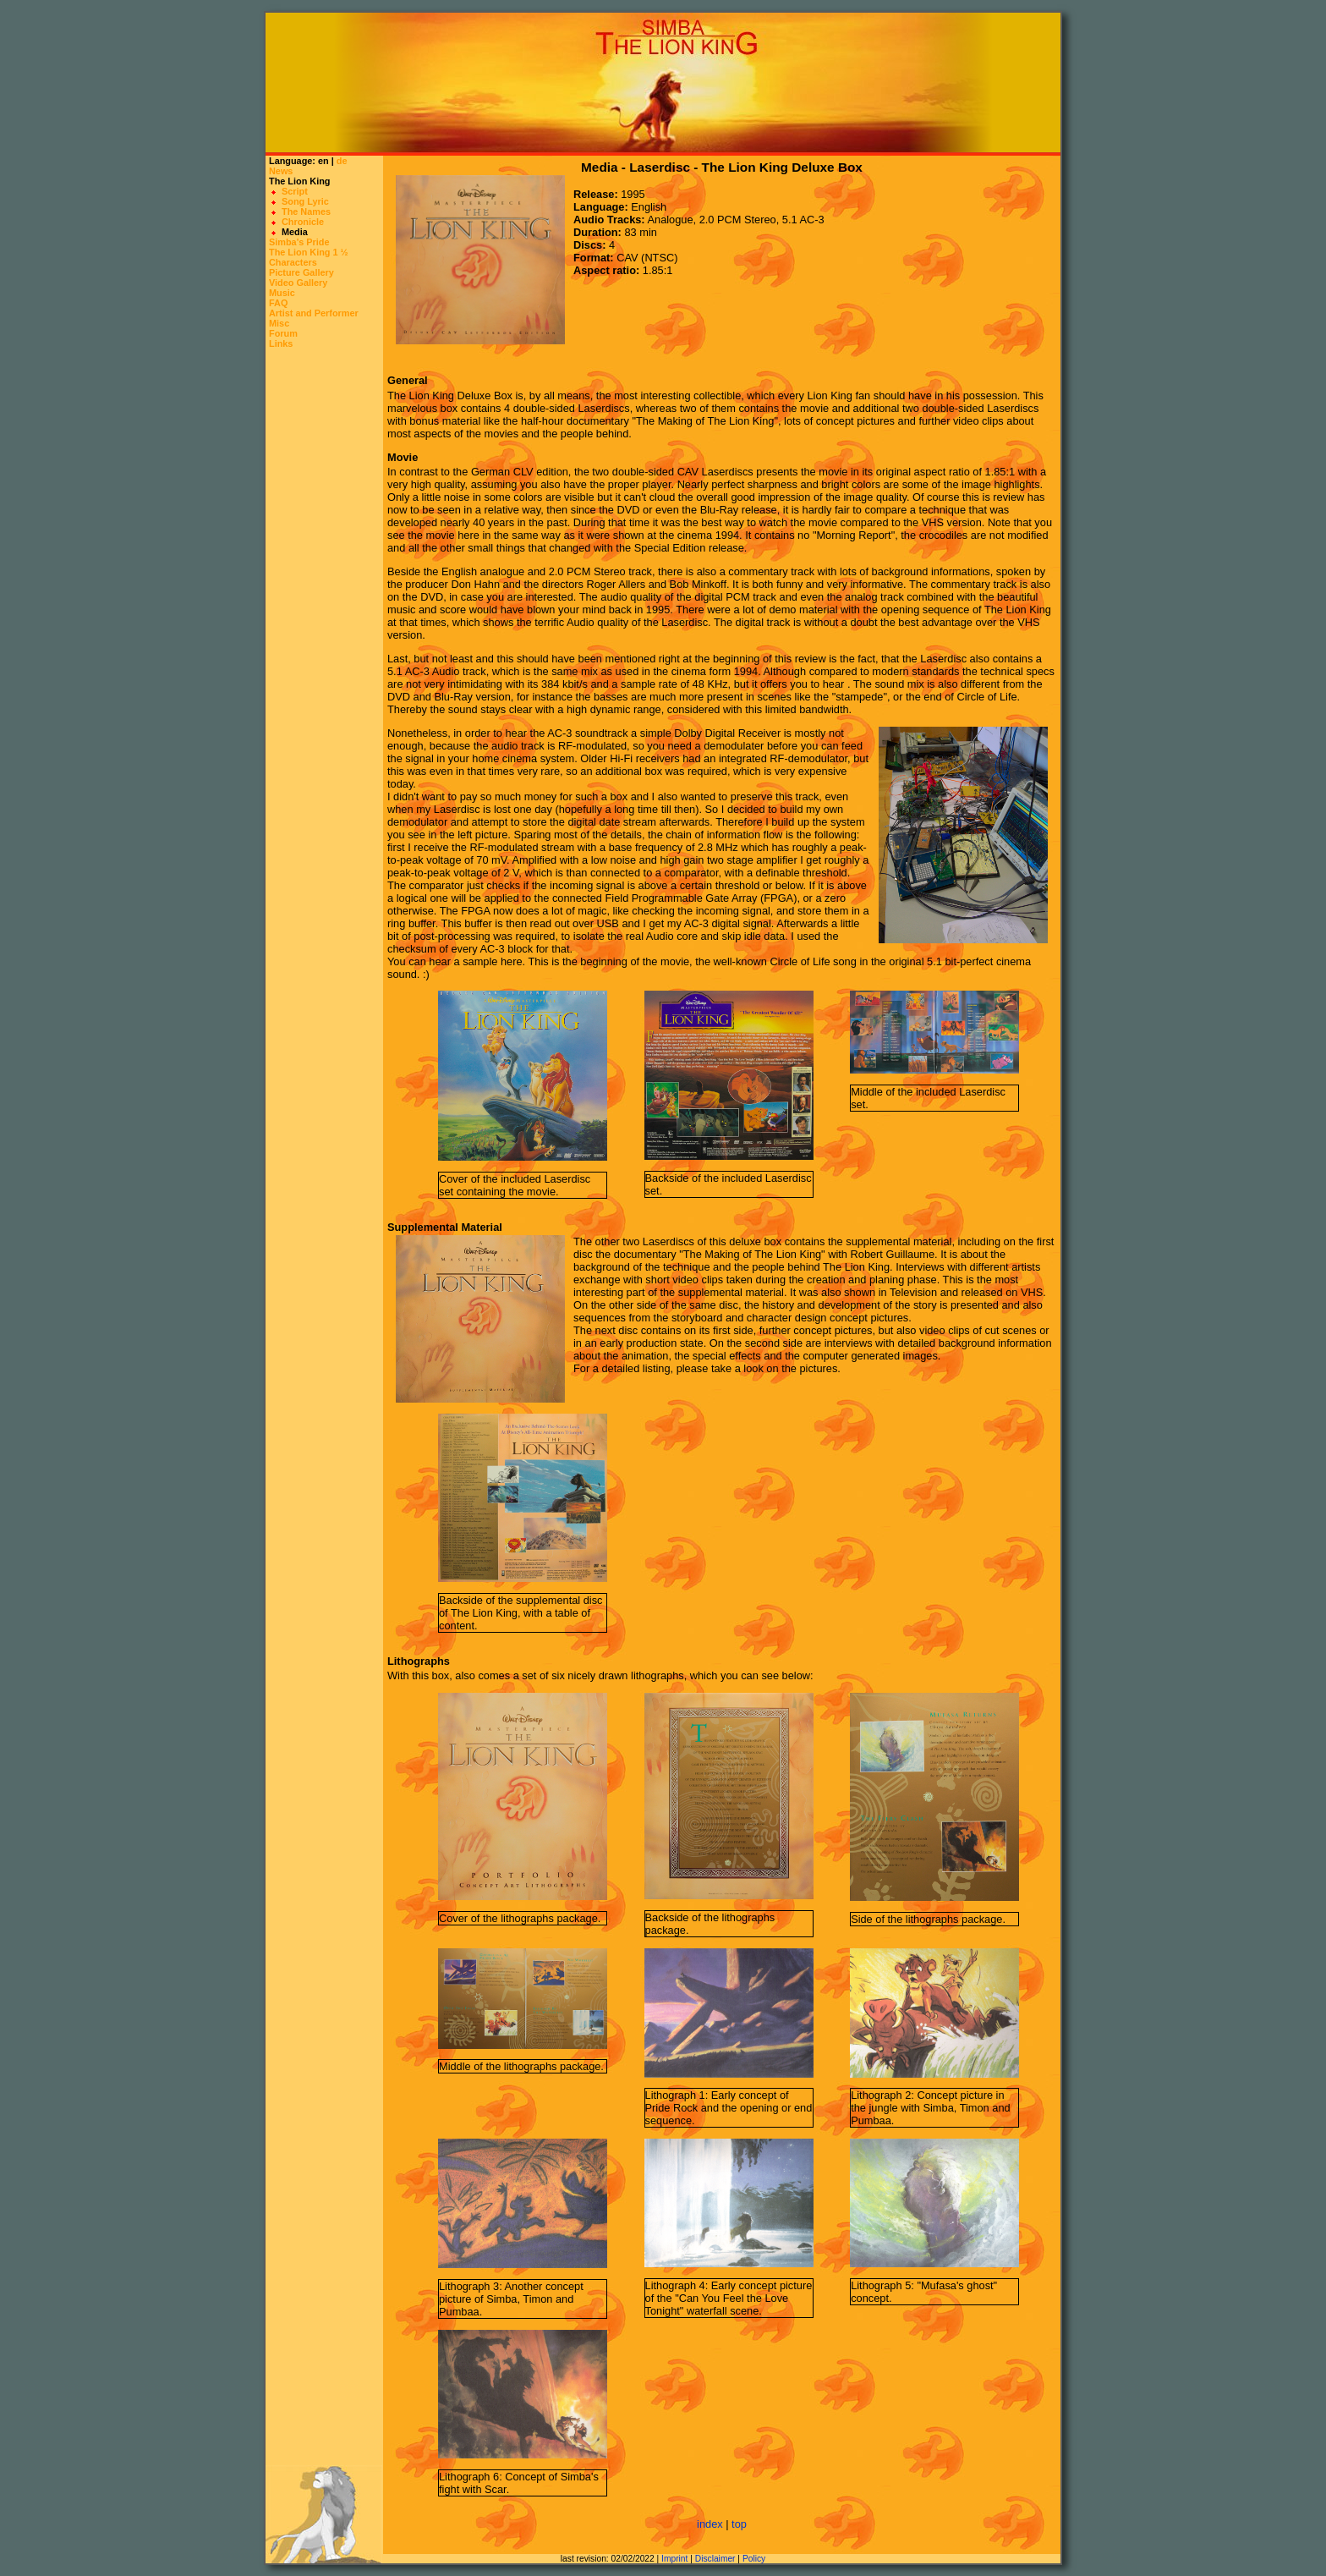  Describe the element at coordinates (342, 161) in the screenshot. I see `de` at that location.